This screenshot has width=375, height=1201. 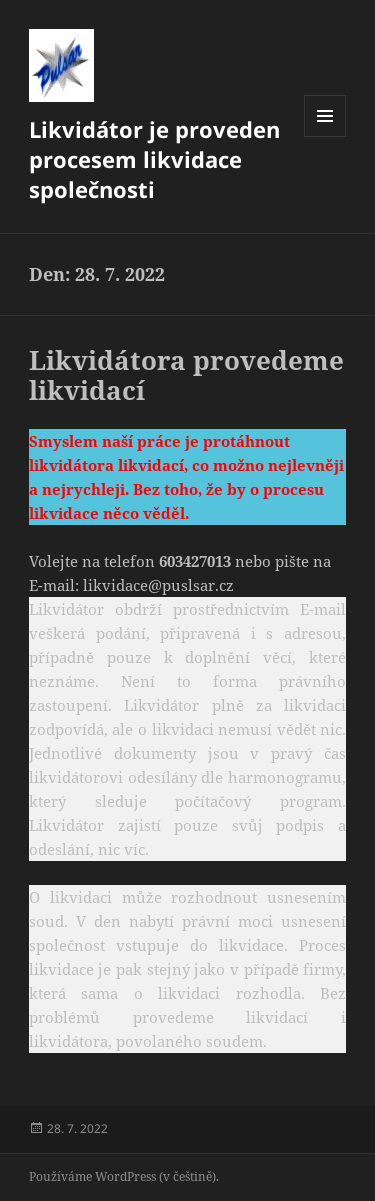 What do you see at coordinates (325, 136) in the screenshot?
I see `Menu a widgety` at bounding box center [325, 136].